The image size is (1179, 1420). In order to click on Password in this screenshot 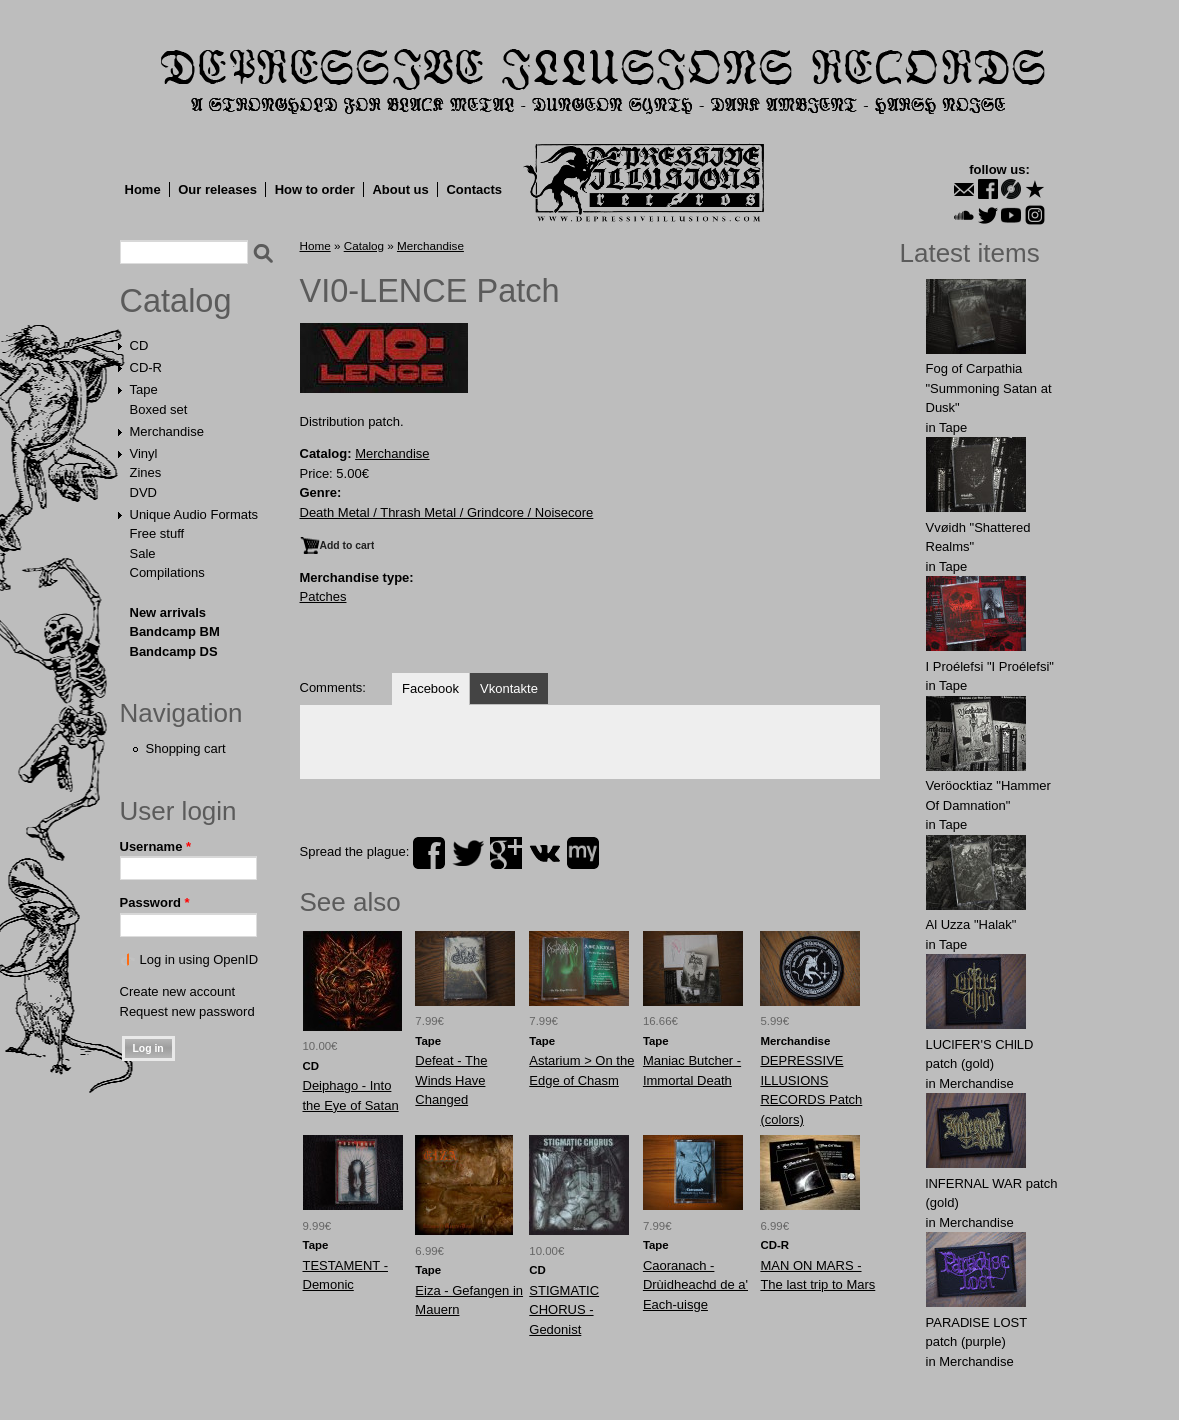, I will do `click(155, 902)`.